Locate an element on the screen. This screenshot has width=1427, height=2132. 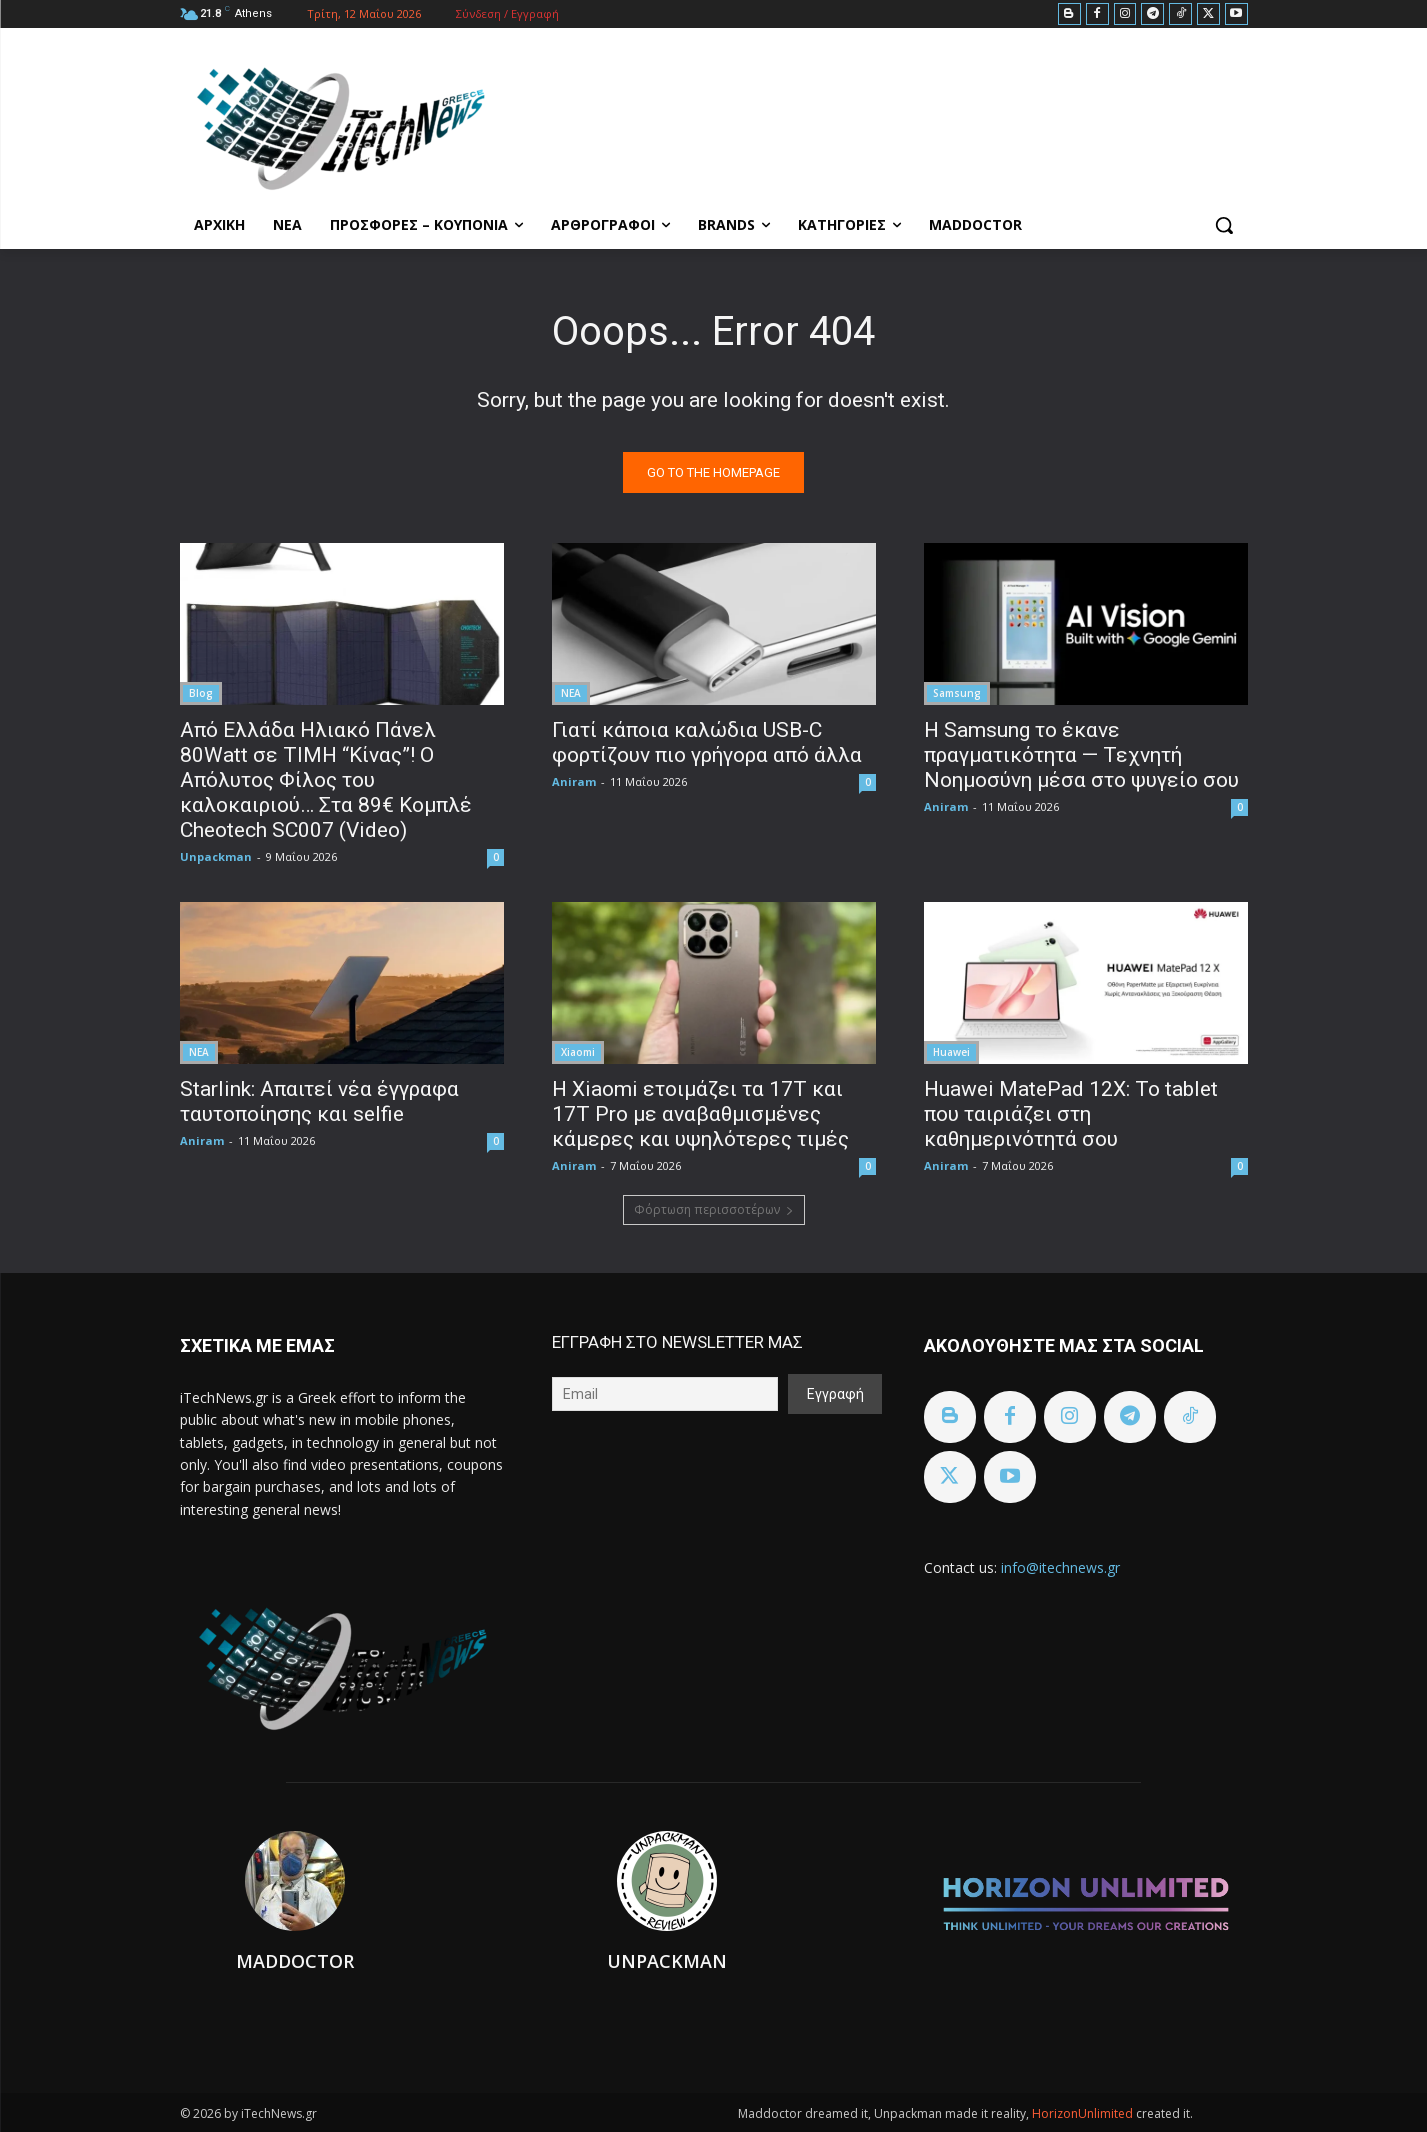
HorizonUnlimited is located at coordinates (1084, 2113).